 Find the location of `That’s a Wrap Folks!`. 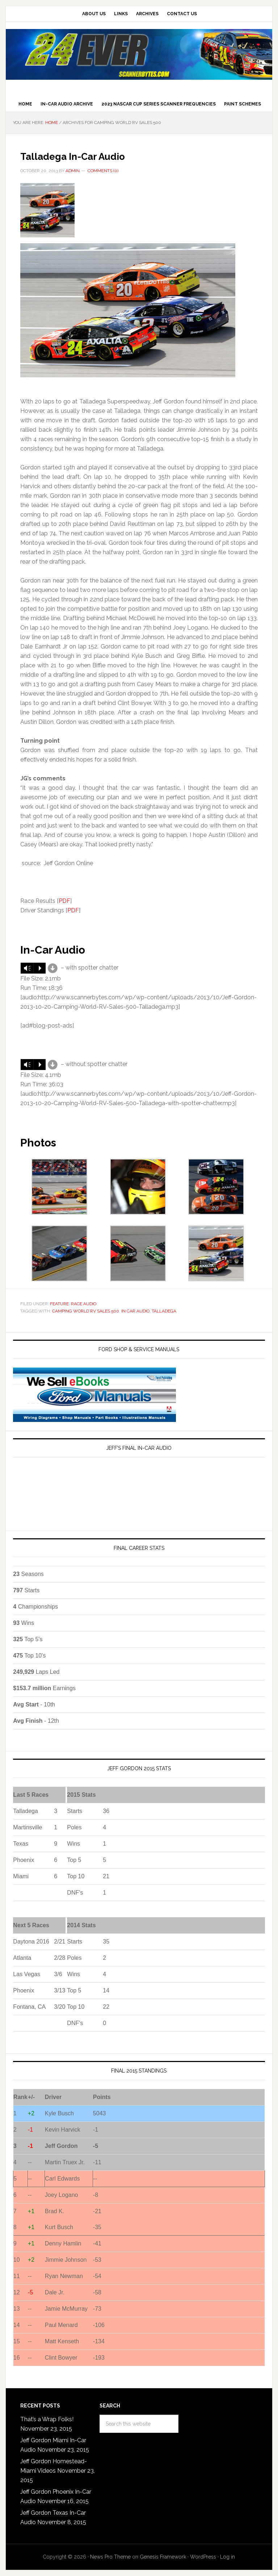

That’s a Wrap Folks! is located at coordinates (46, 2419).